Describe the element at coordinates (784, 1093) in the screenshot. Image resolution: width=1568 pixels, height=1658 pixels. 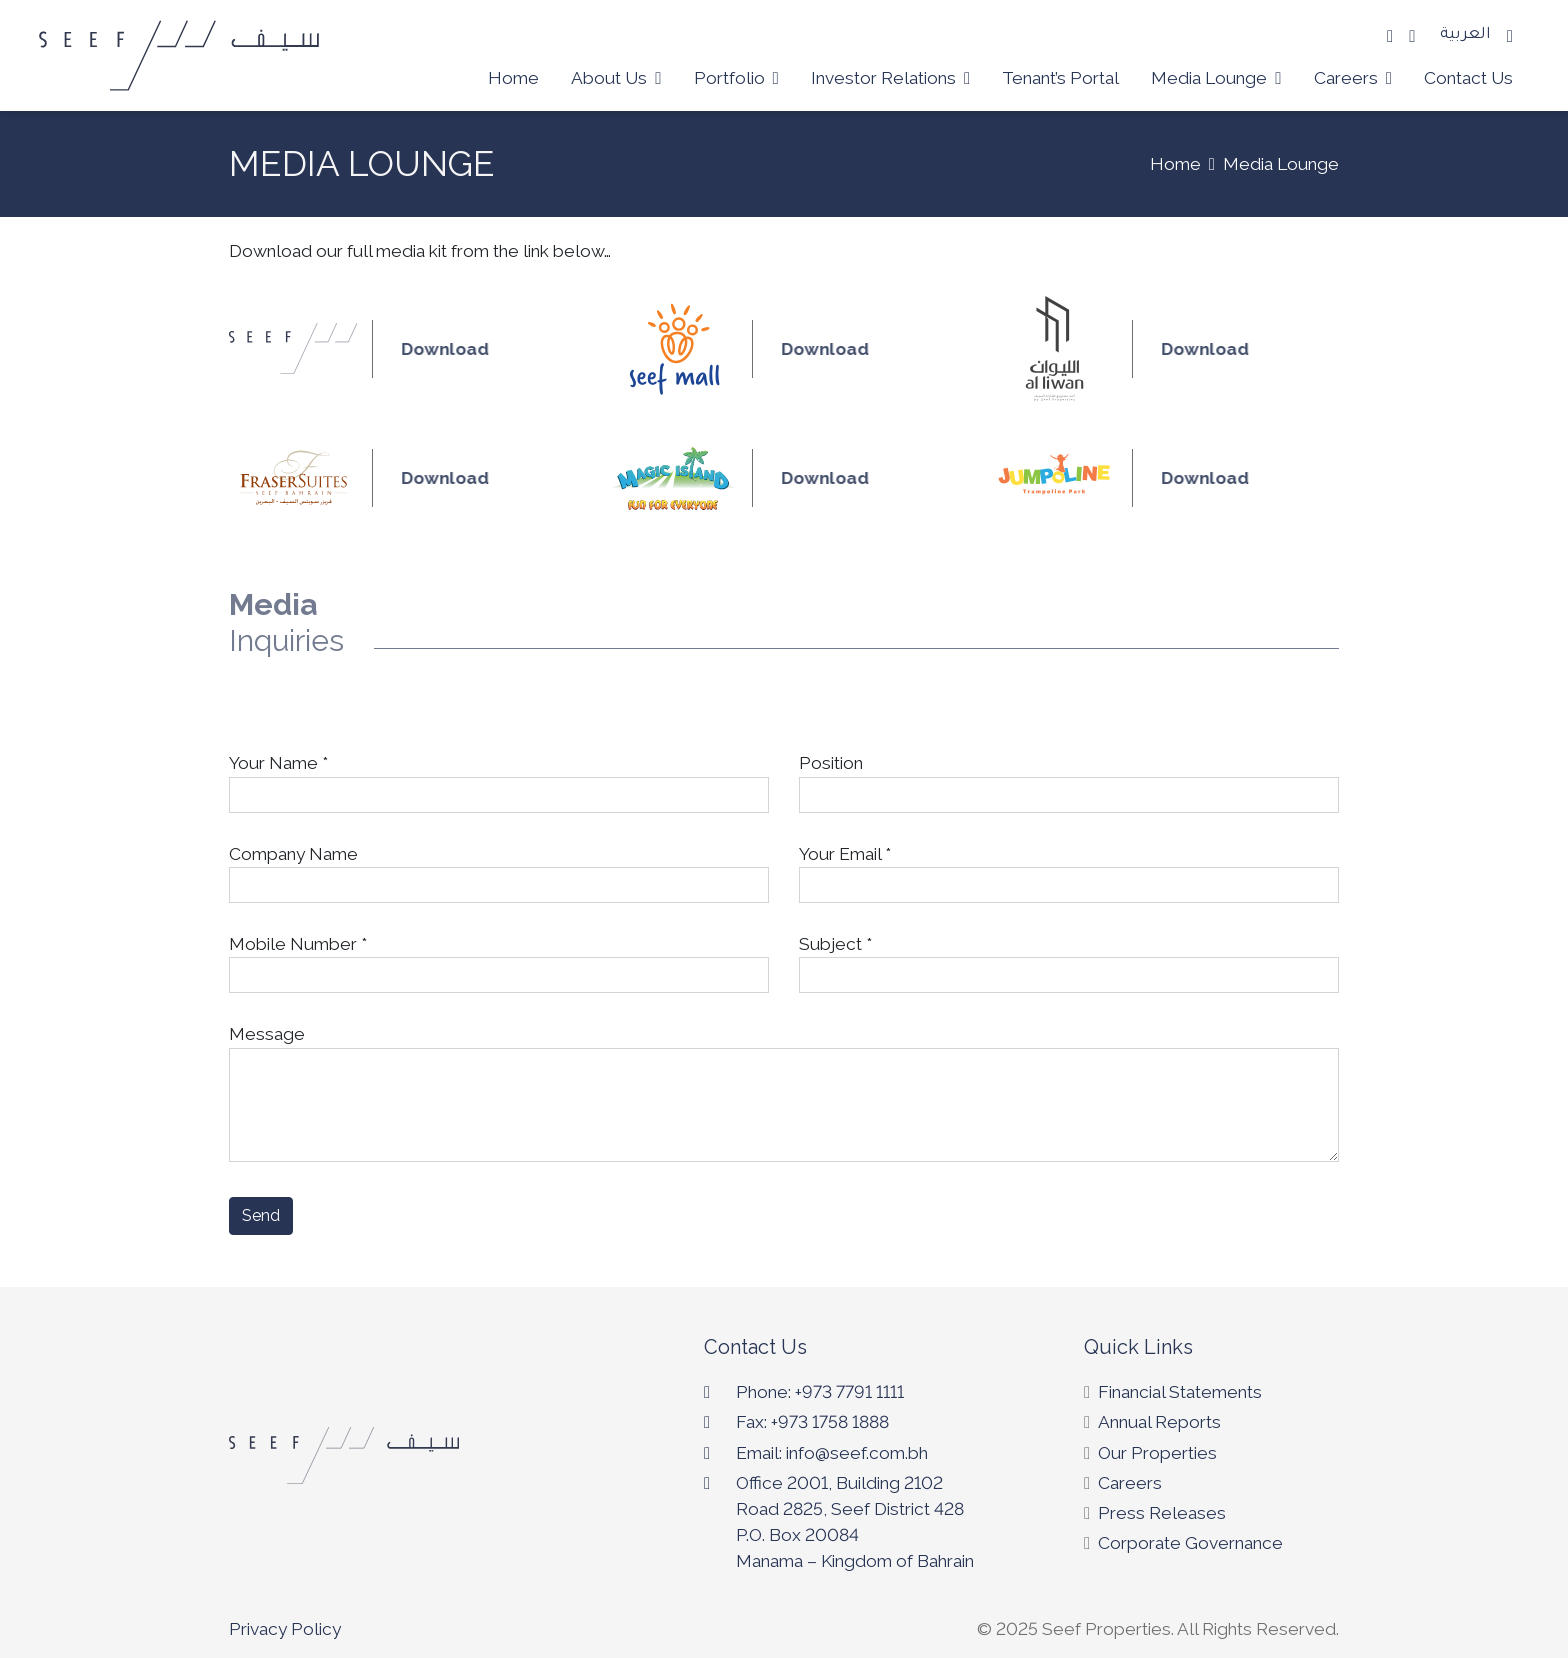
I see `Message` at that location.